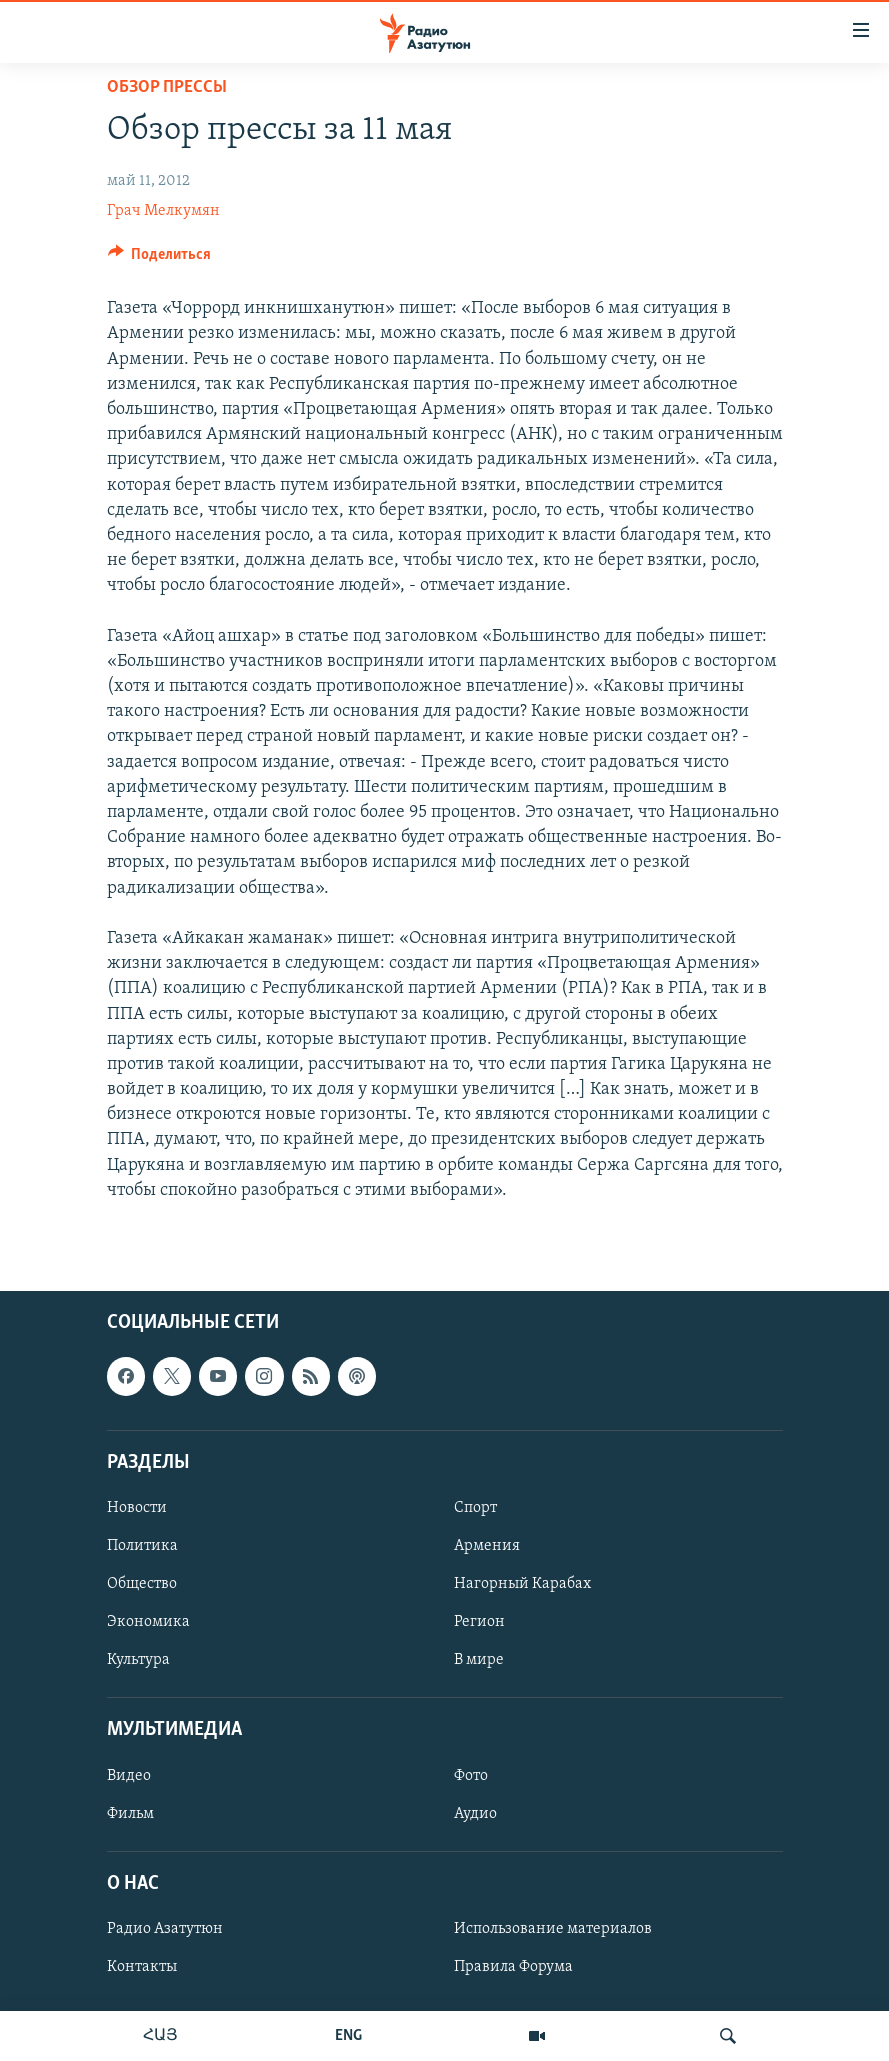 Image resolution: width=889 pixels, height=2061 pixels. What do you see at coordinates (130, 1814) in the screenshot?
I see `Фильм` at bounding box center [130, 1814].